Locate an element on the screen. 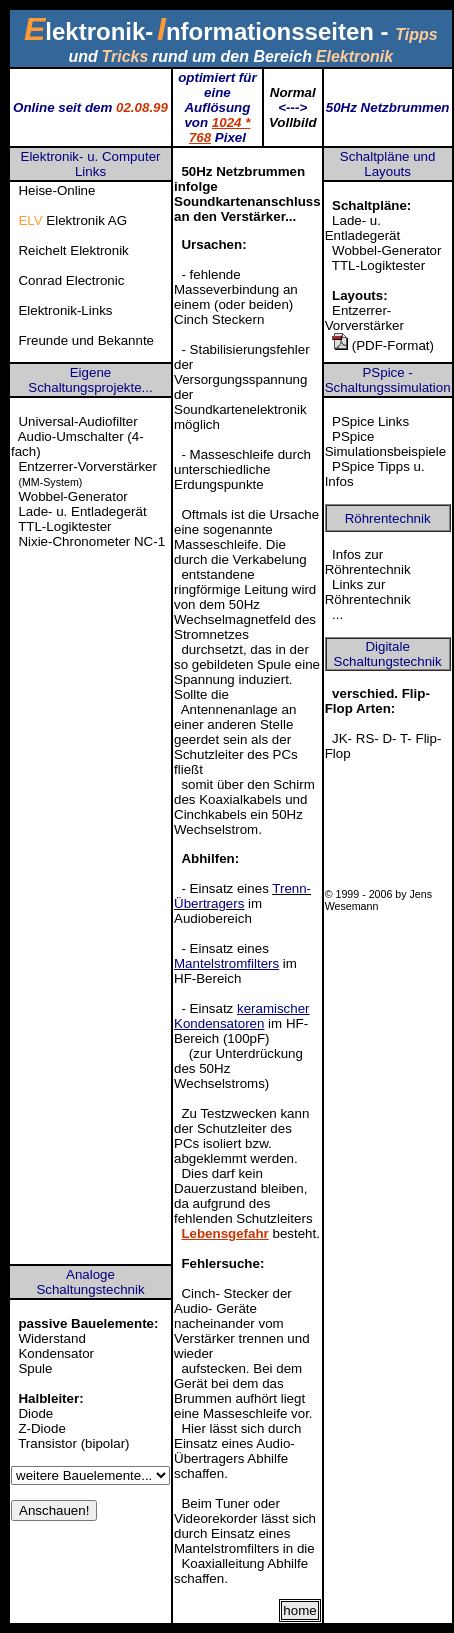 The image size is (454, 1633). Links zur Röhrentechnik is located at coordinates (368, 592).